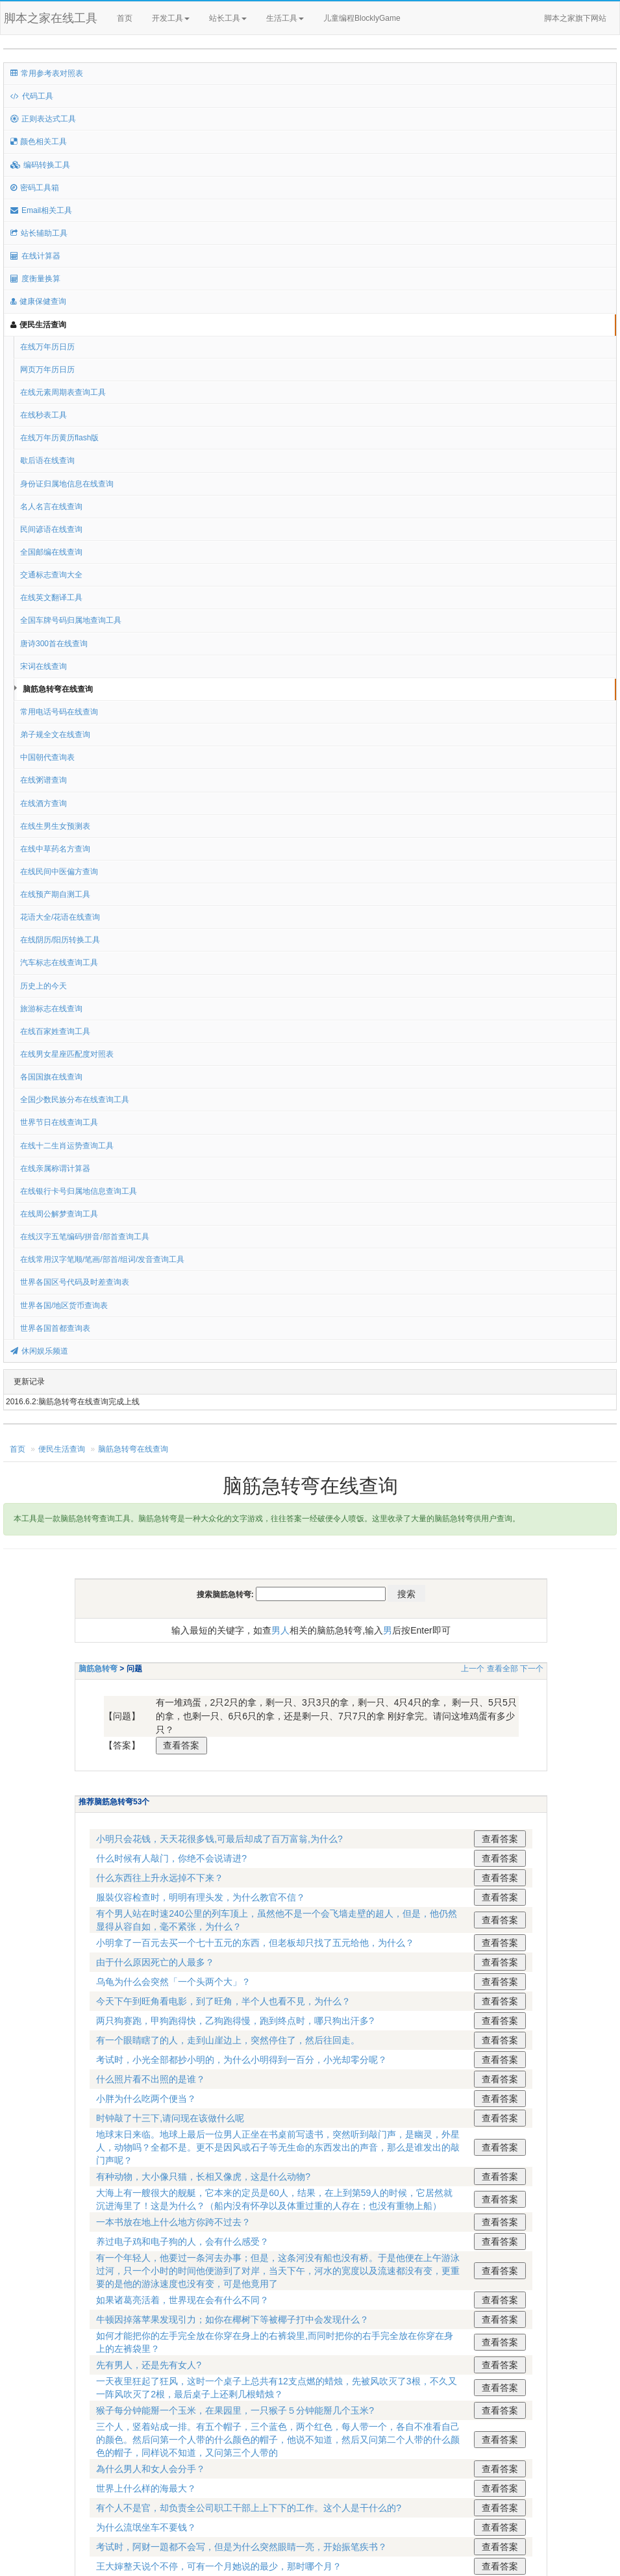  I want to click on 什么照片看不出照的是谁？, so click(150, 2079).